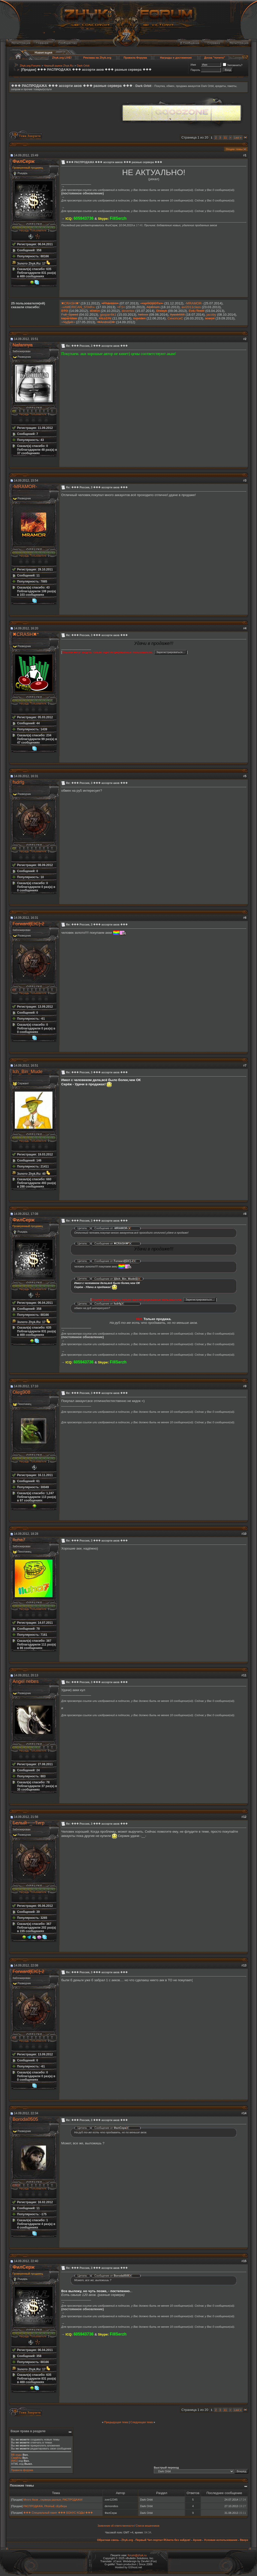  What do you see at coordinates (194, 303) in the screenshot?
I see `-MRAMOR-` at bounding box center [194, 303].